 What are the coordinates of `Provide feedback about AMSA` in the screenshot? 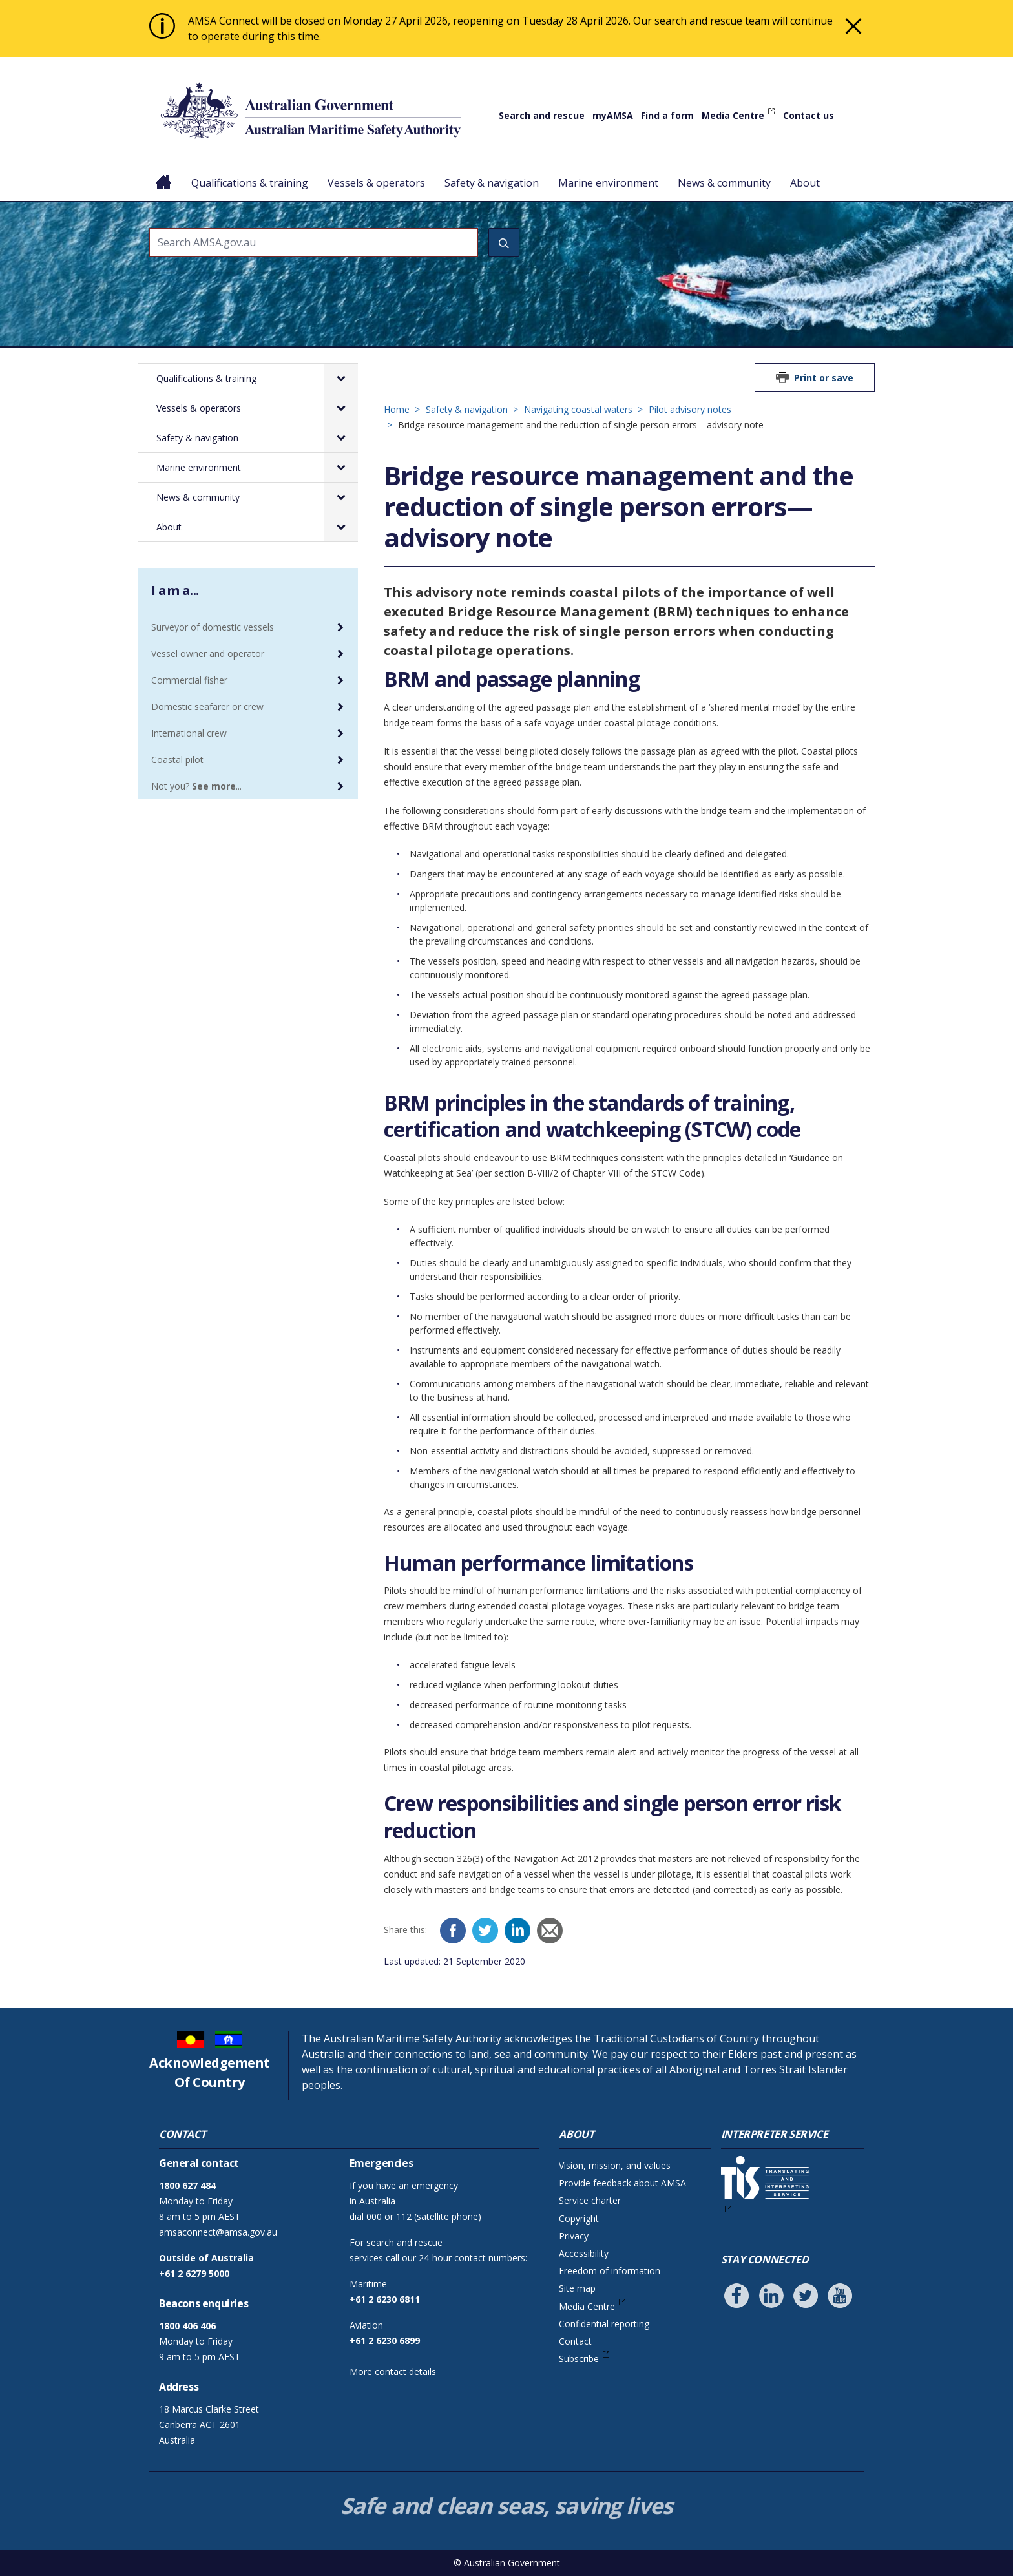 It's located at (622, 2183).